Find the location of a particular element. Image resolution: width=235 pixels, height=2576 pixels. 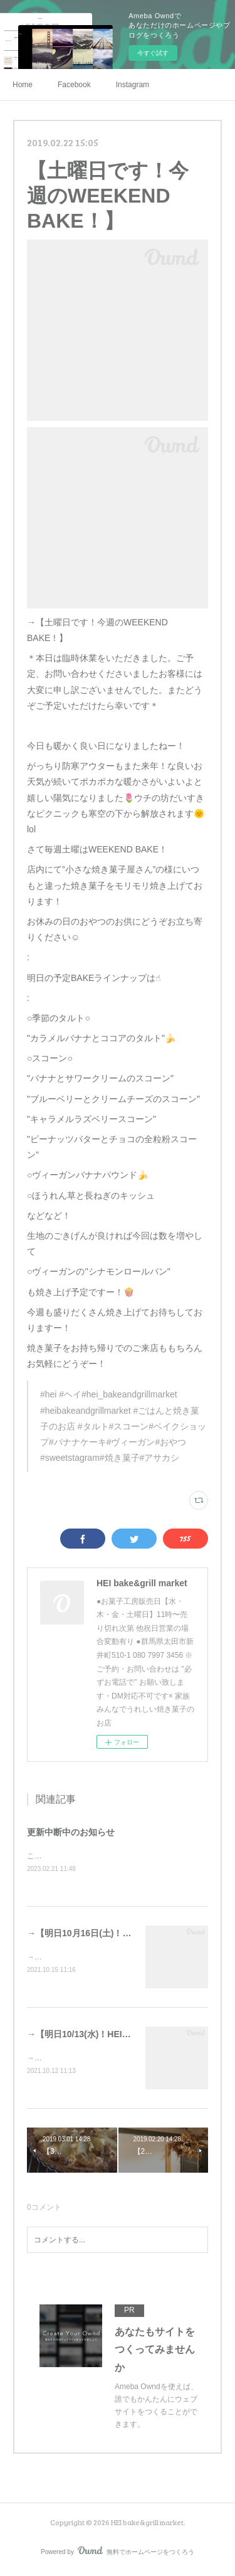

Home is located at coordinates (23, 84).